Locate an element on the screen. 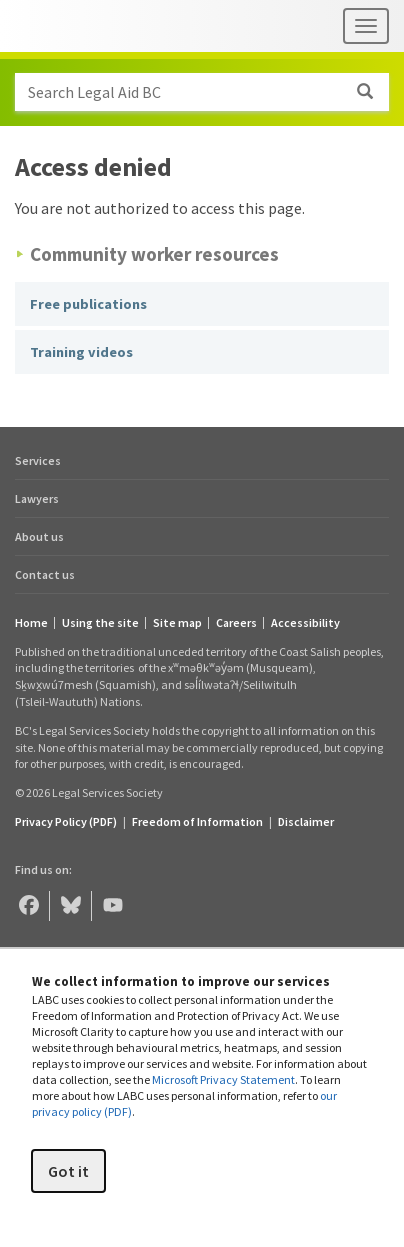 The image size is (404, 1247). Got it is located at coordinates (68, 1171).